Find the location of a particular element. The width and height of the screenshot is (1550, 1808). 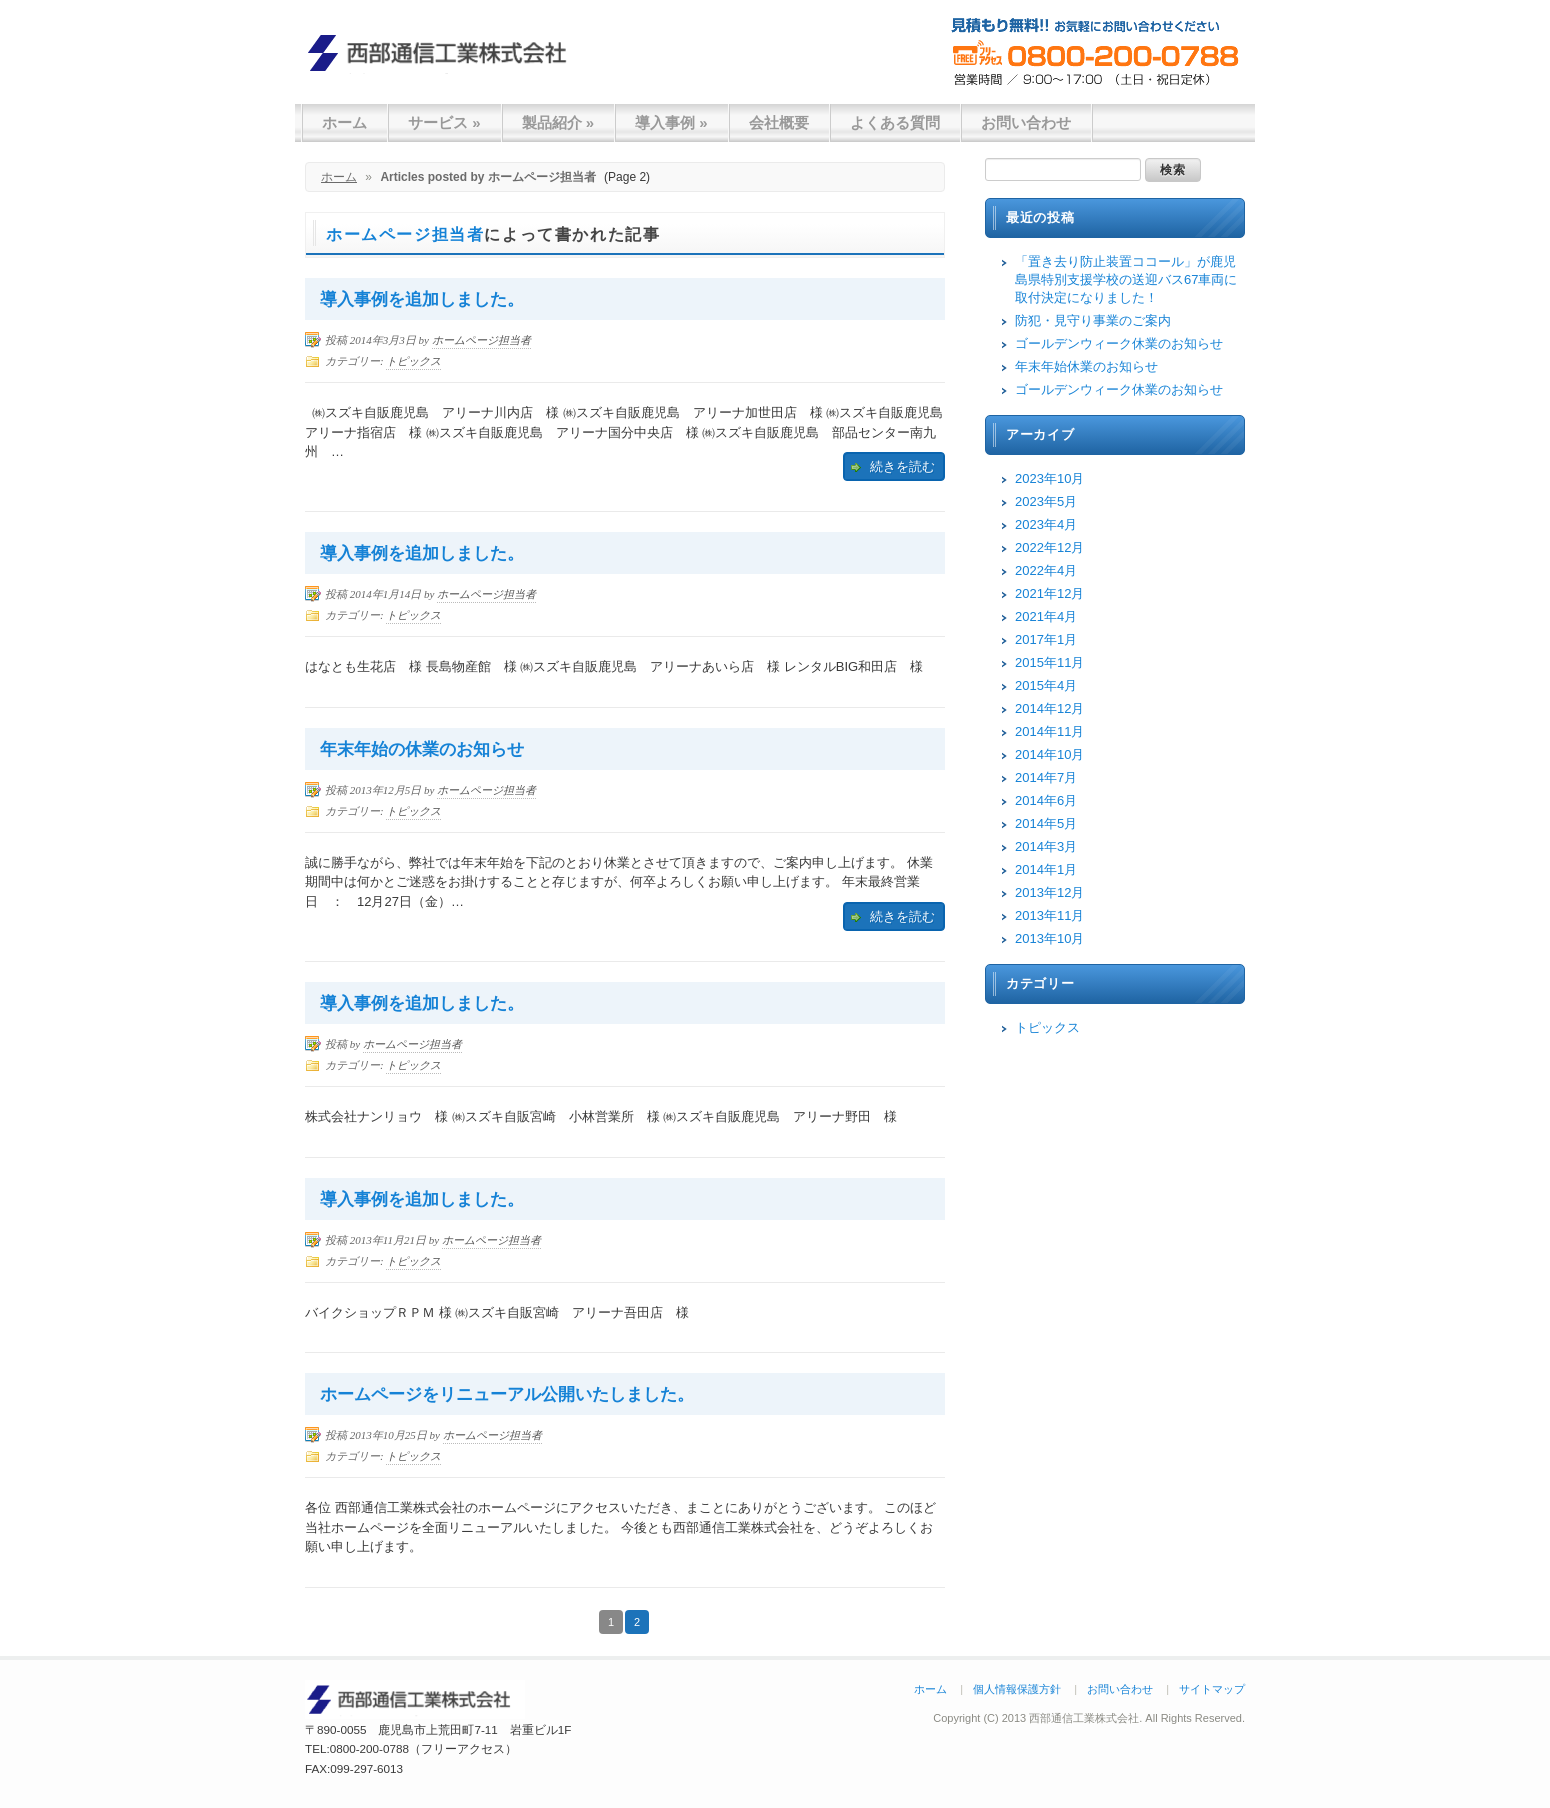

2014年1月 is located at coordinates (1046, 869).